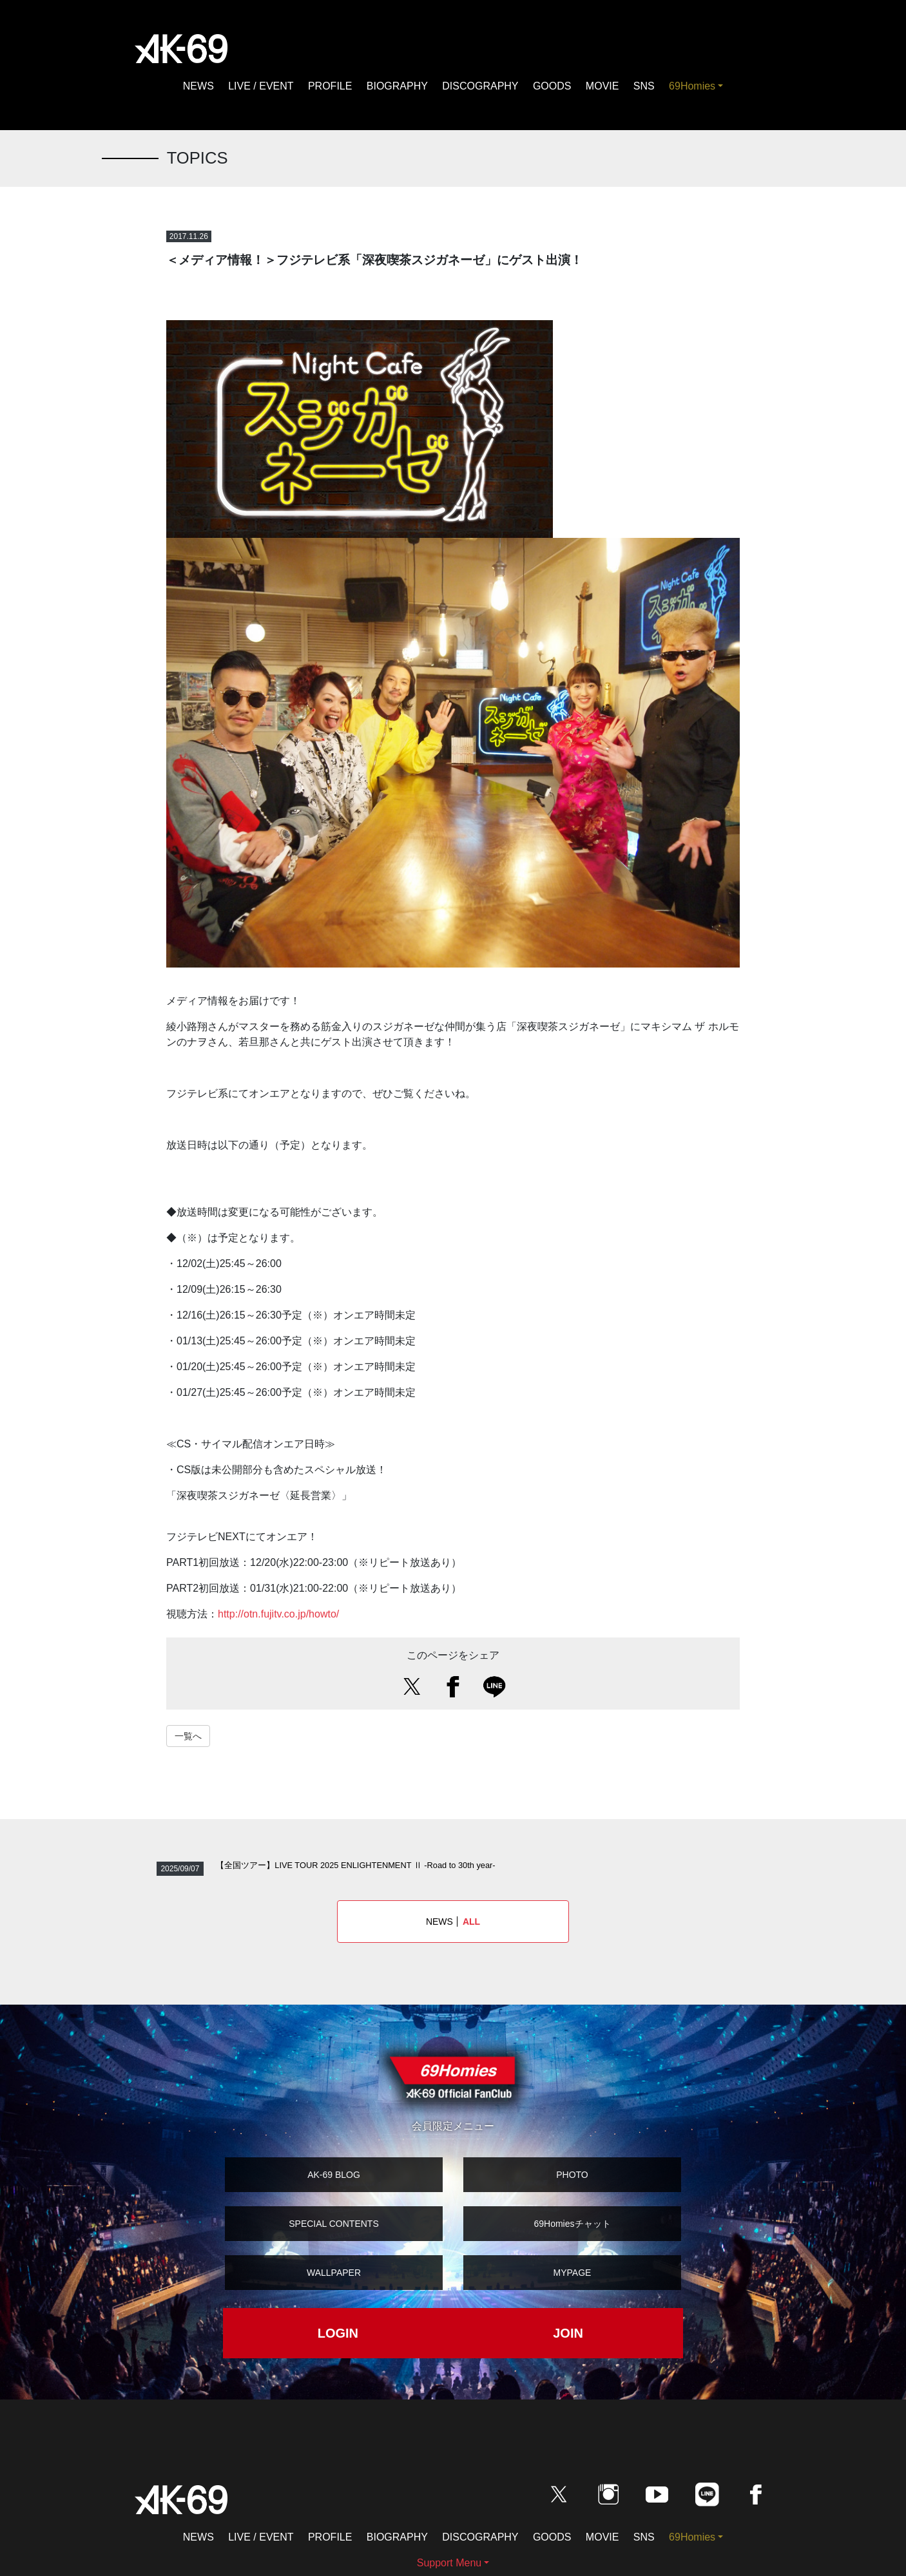 The image size is (906, 2576). I want to click on LIVE / EVENT, so click(260, 86).